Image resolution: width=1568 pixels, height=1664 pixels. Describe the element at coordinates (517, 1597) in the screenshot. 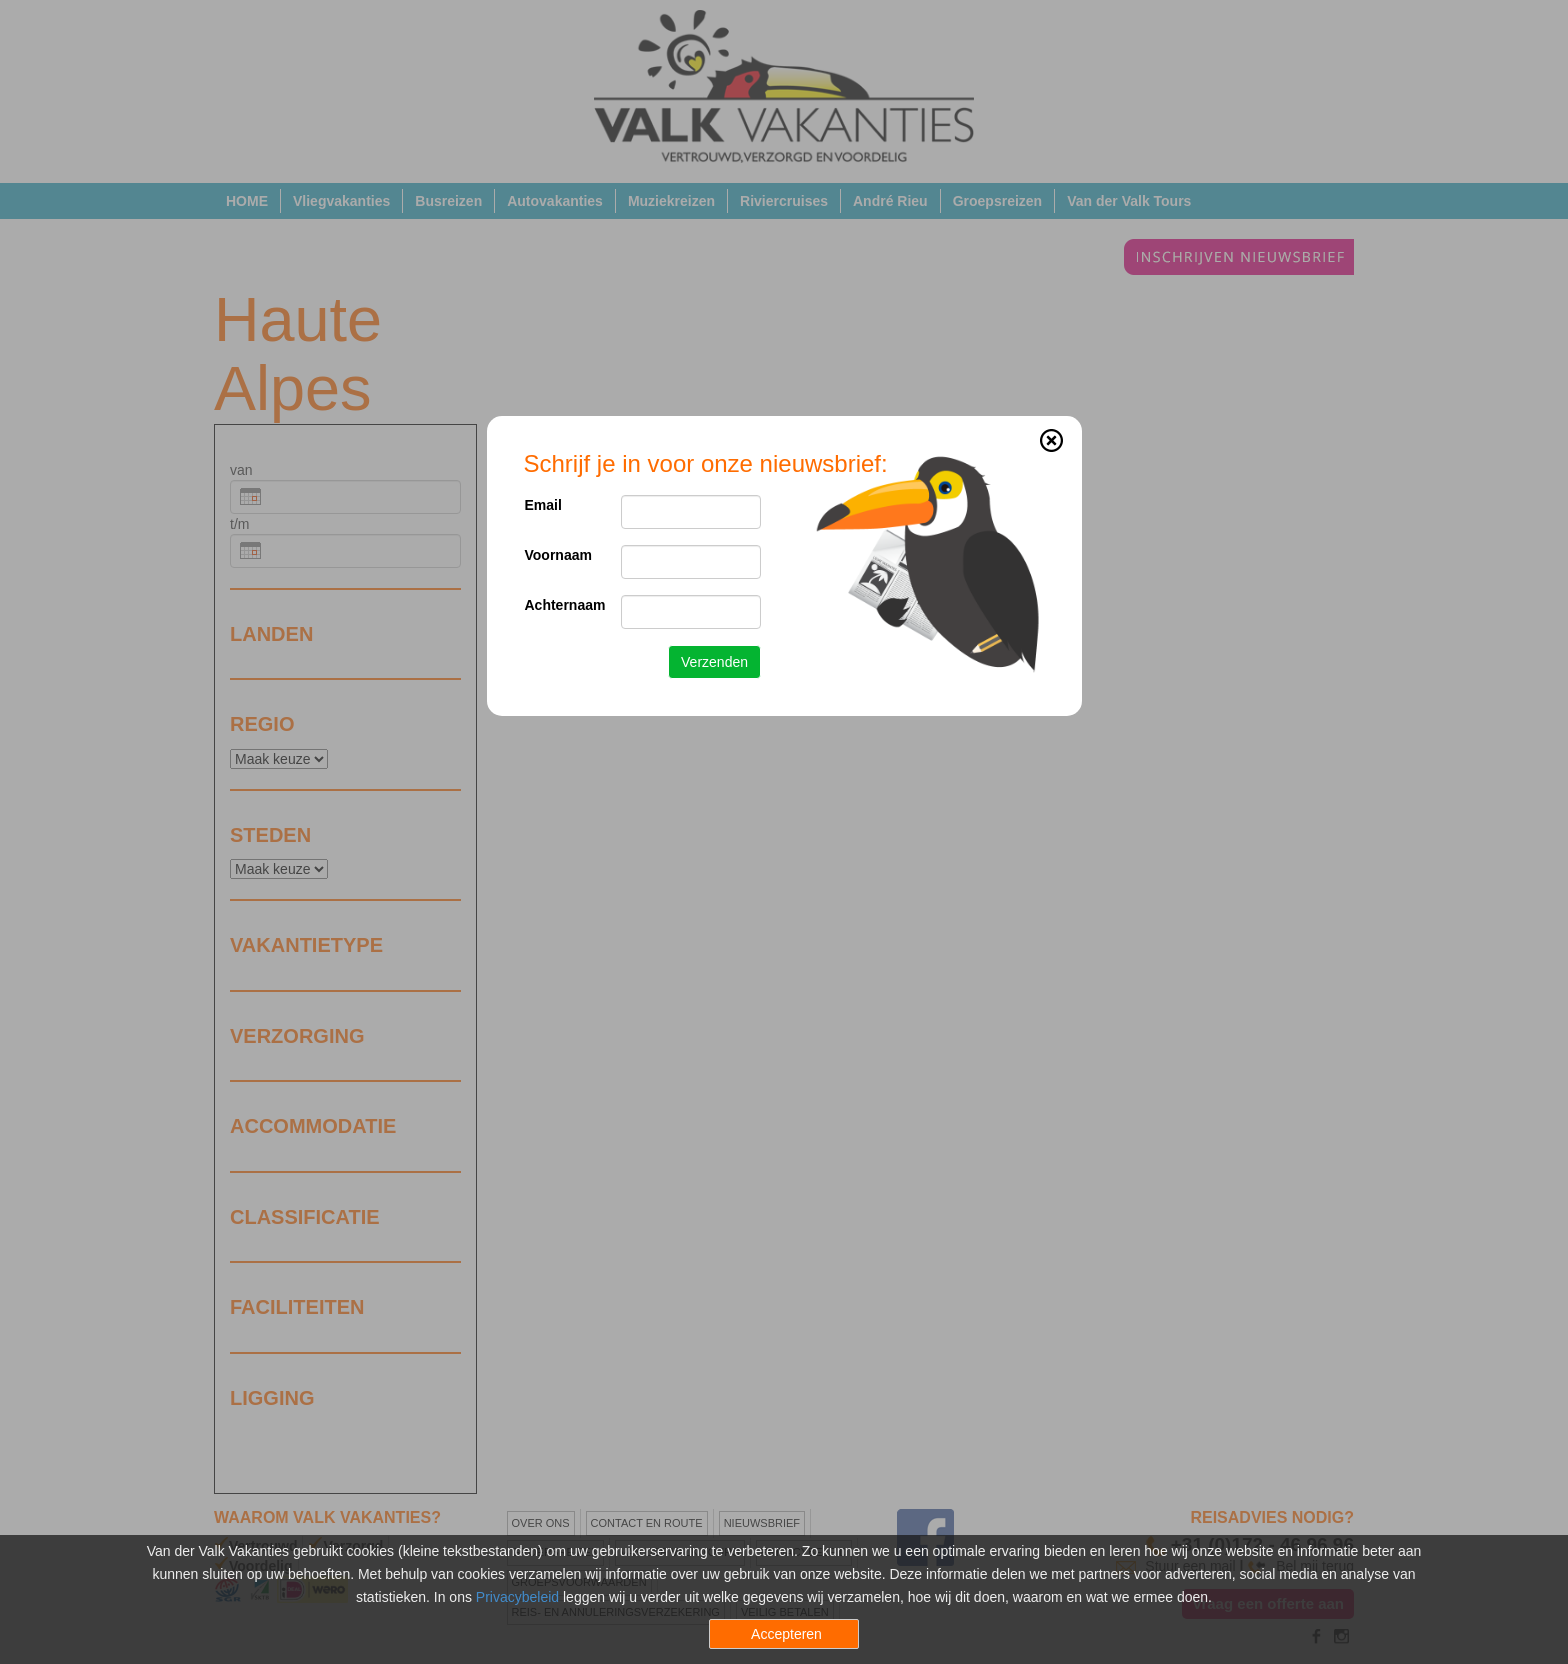

I see `Privacybeleid` at that location.